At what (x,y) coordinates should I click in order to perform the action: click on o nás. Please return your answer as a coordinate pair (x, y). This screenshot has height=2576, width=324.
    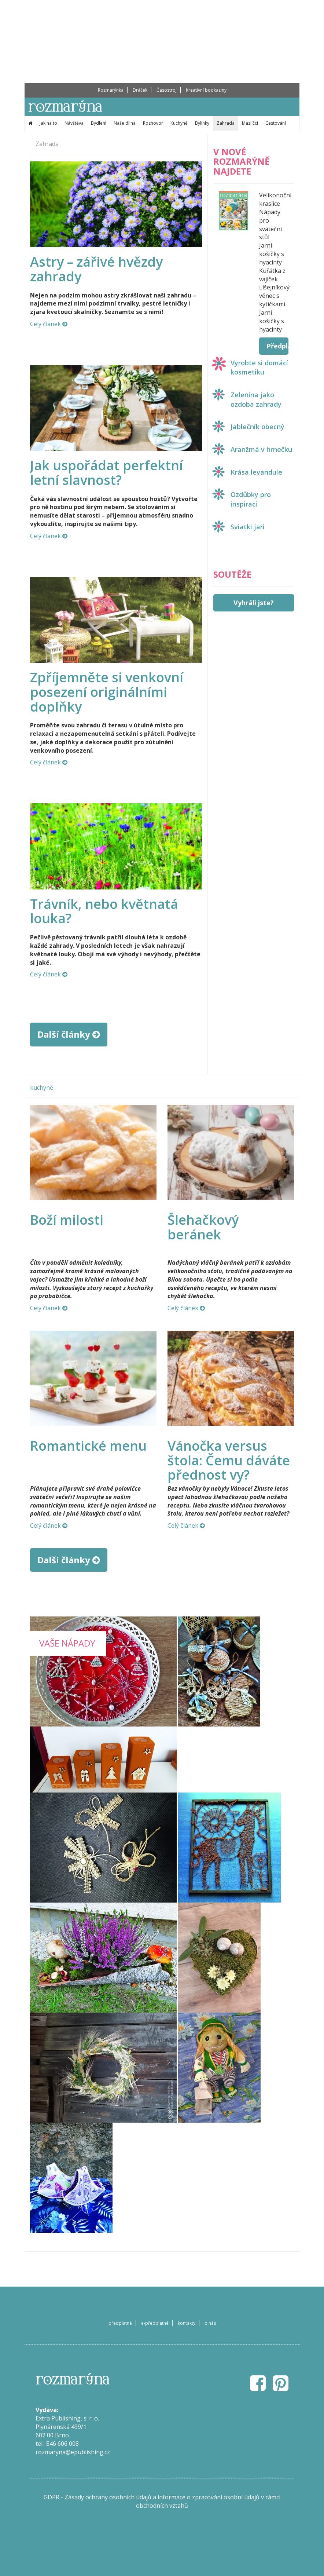
    Looking at the image, I should click on (210, 2323).